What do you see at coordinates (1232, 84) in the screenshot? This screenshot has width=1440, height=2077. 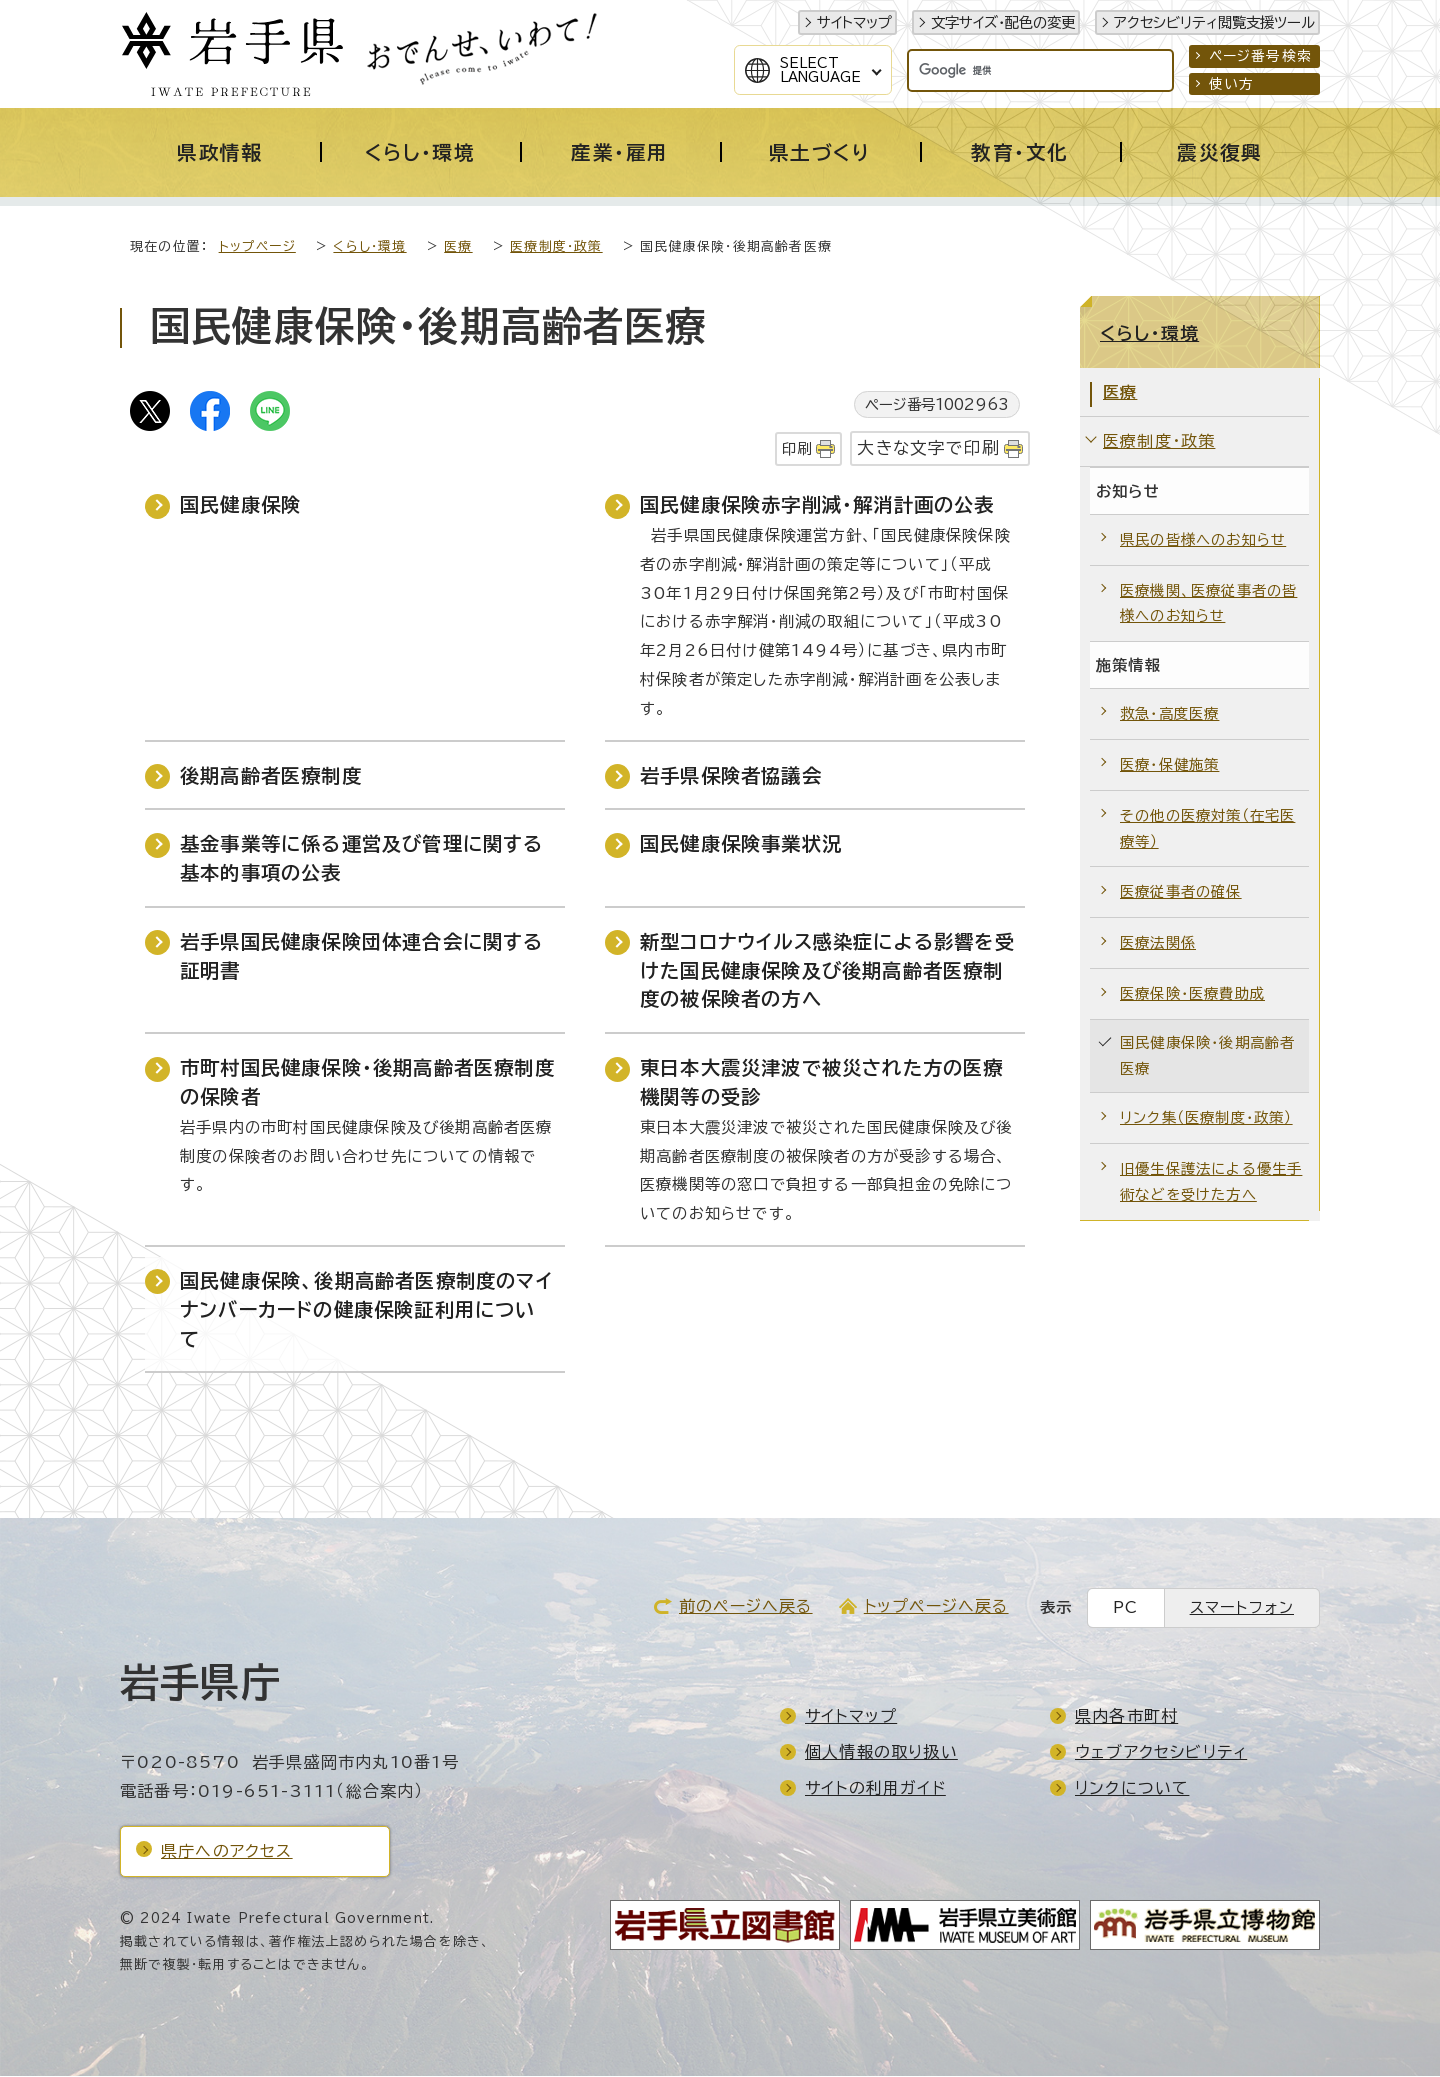 I see `使い方` at bounding box center [1232, 84].